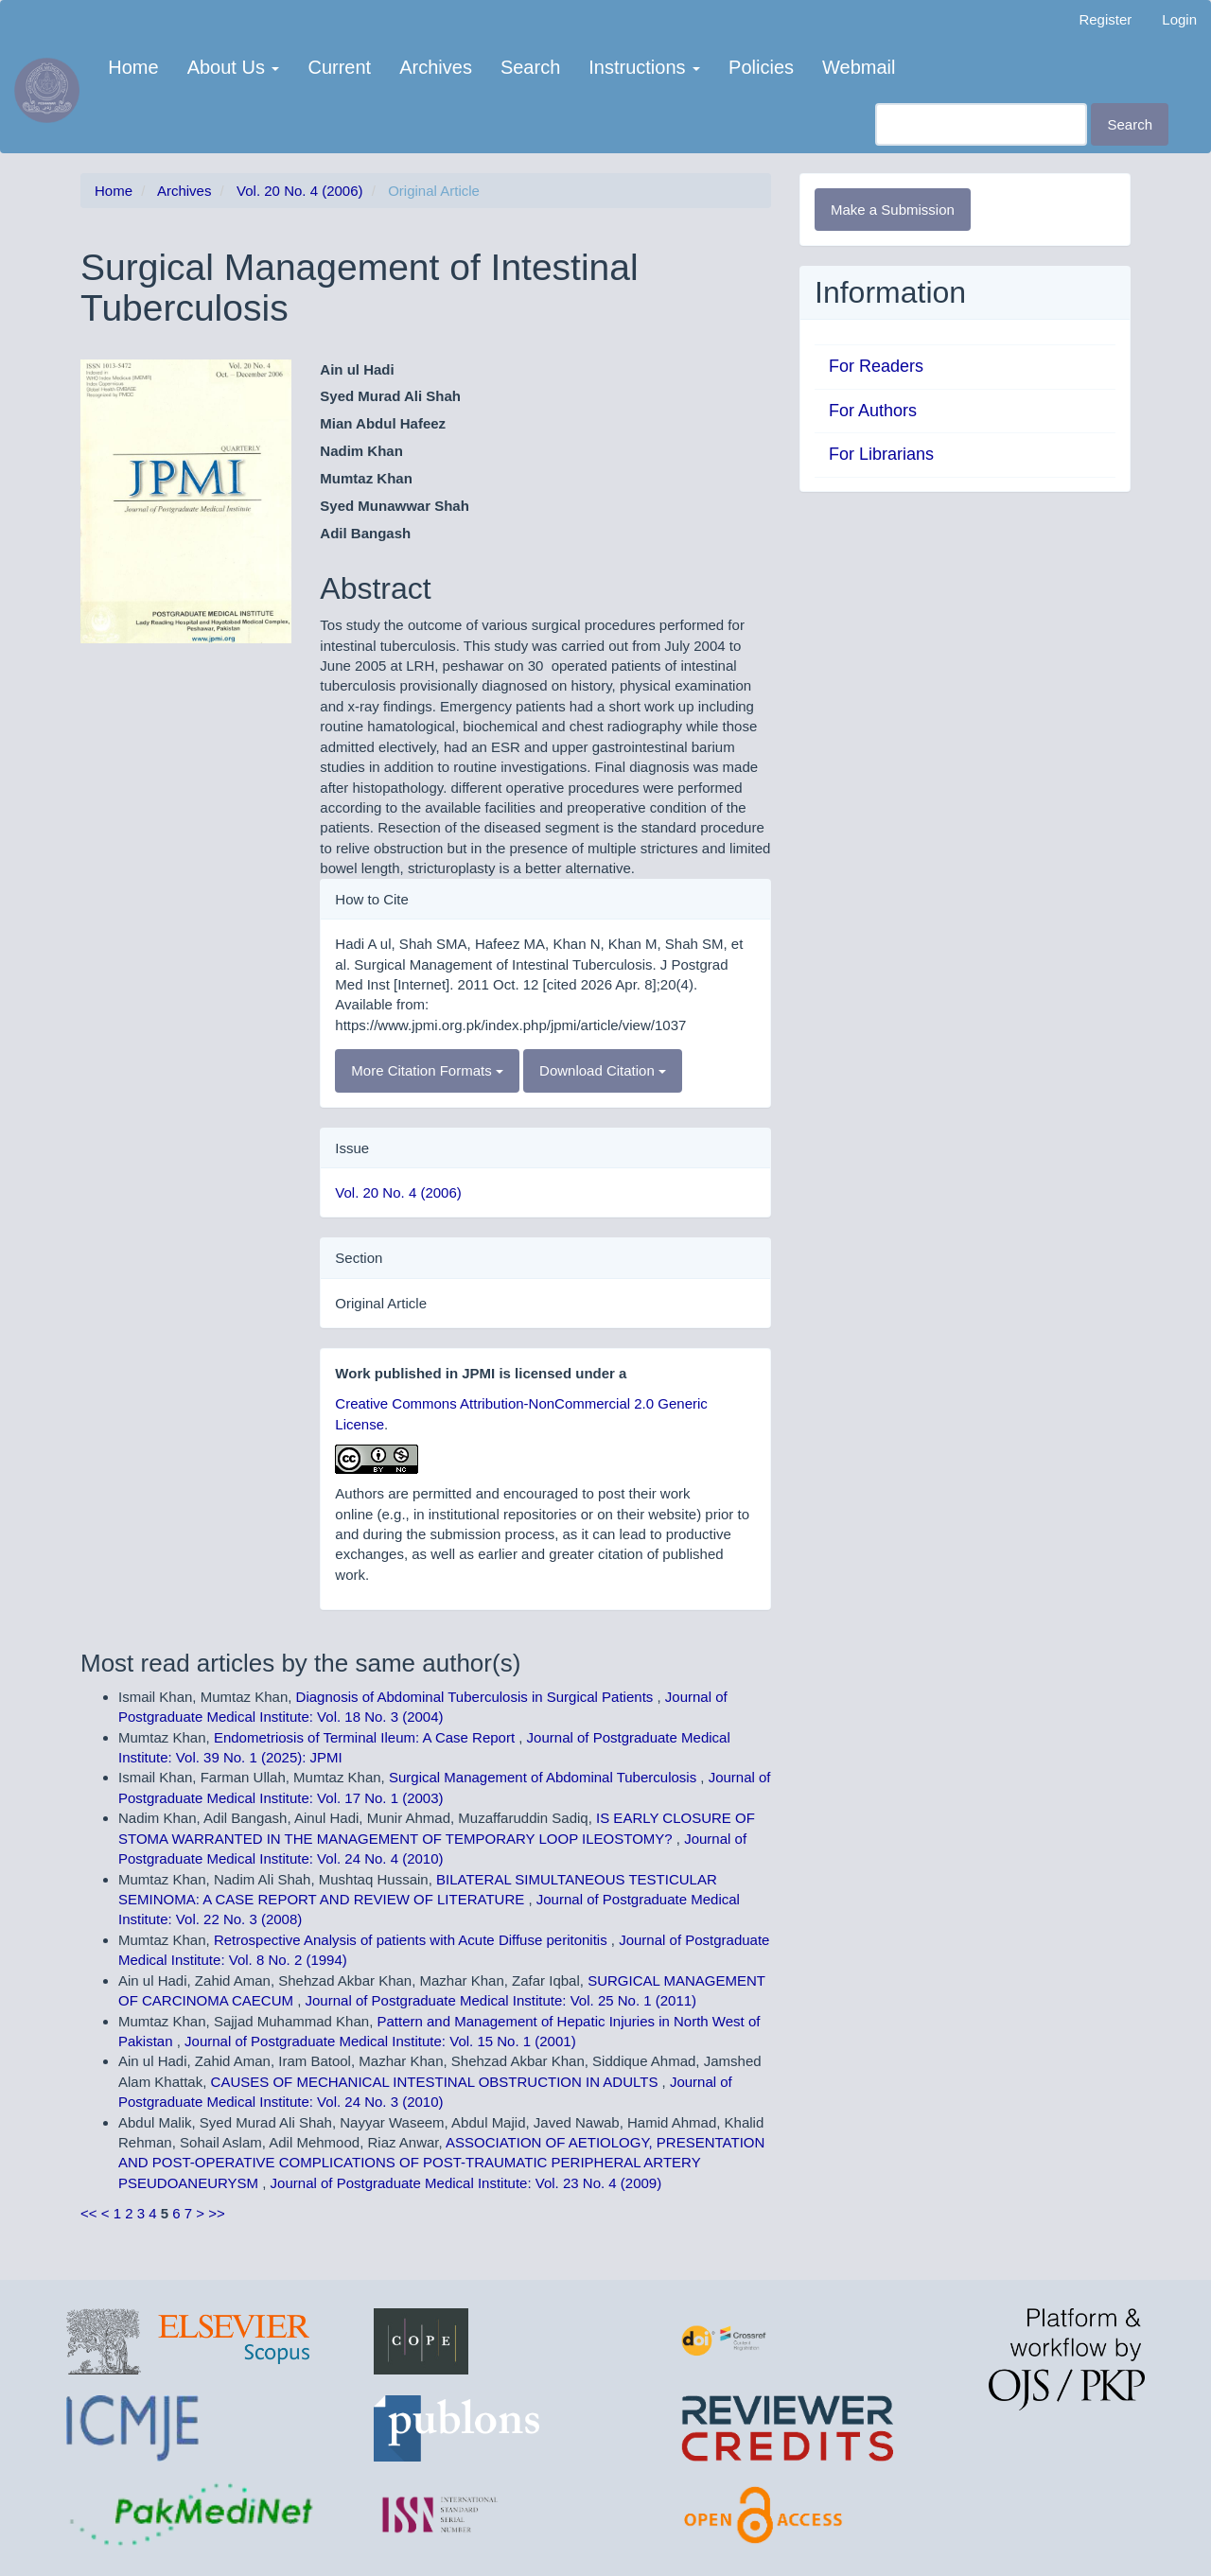 This screenshot has width=1211, height=2576. I want to click on Vol. 20 No. 4 (2006), so click(299, 191).